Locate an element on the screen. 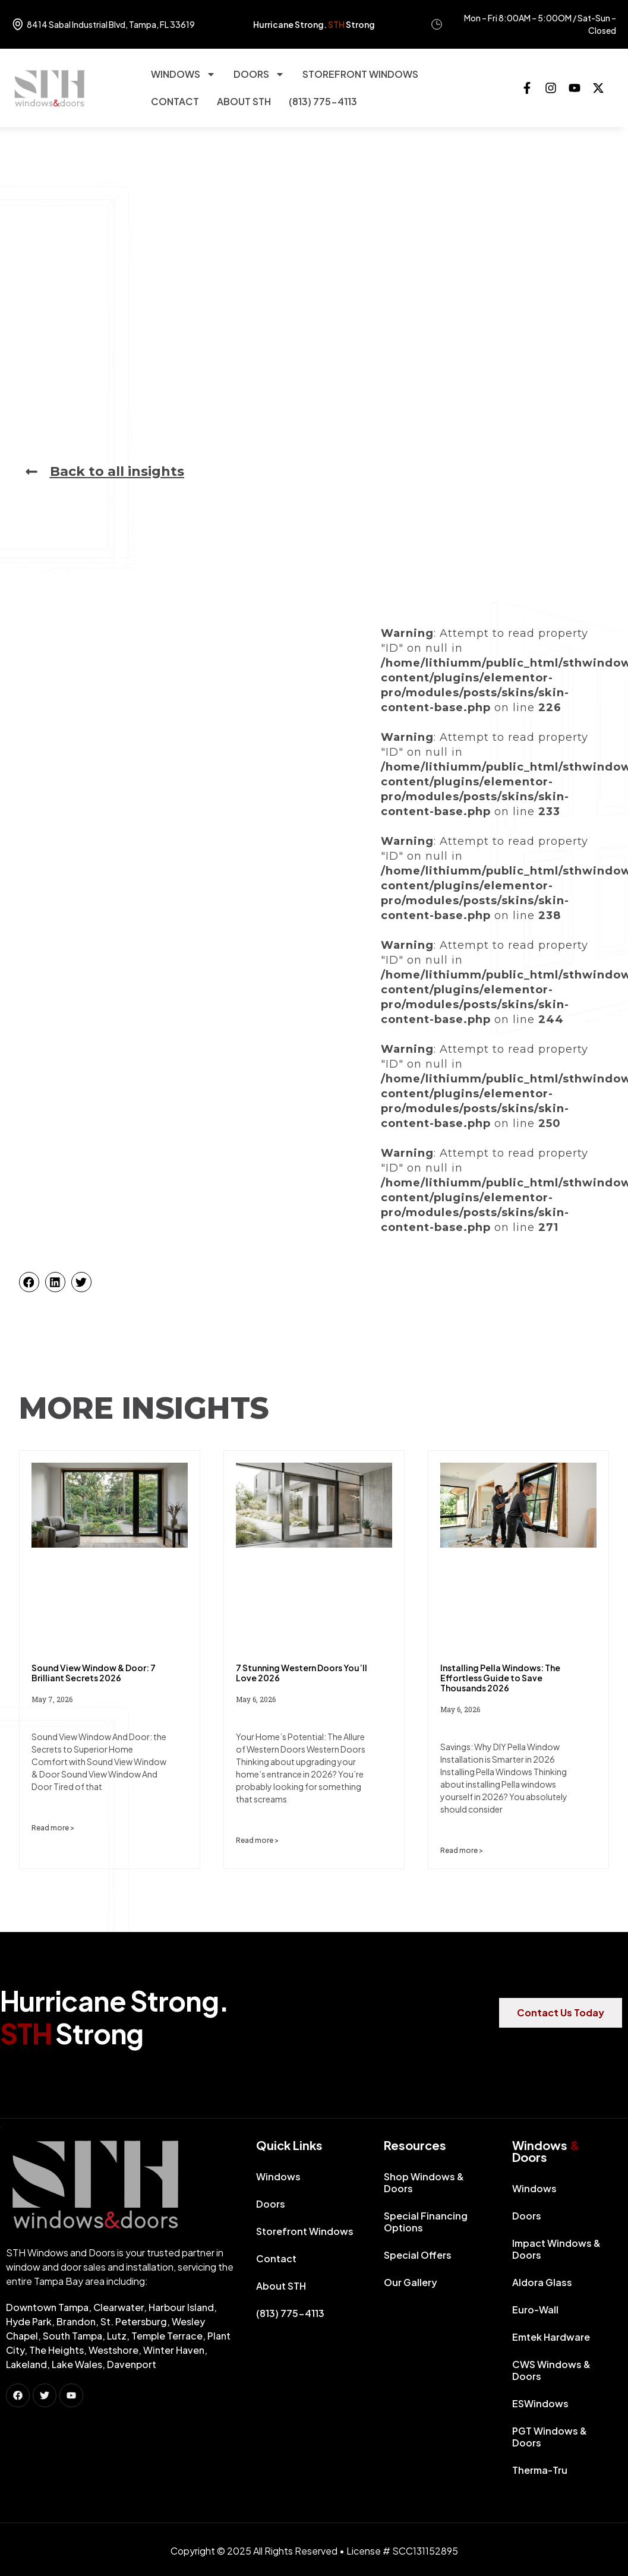 The height and width of the screenshot is (2576, 628). Read more > [Read more about Sound View Window & Door: 7 Brilliant Secrets 2026] is located at coordinates (52, 1827).